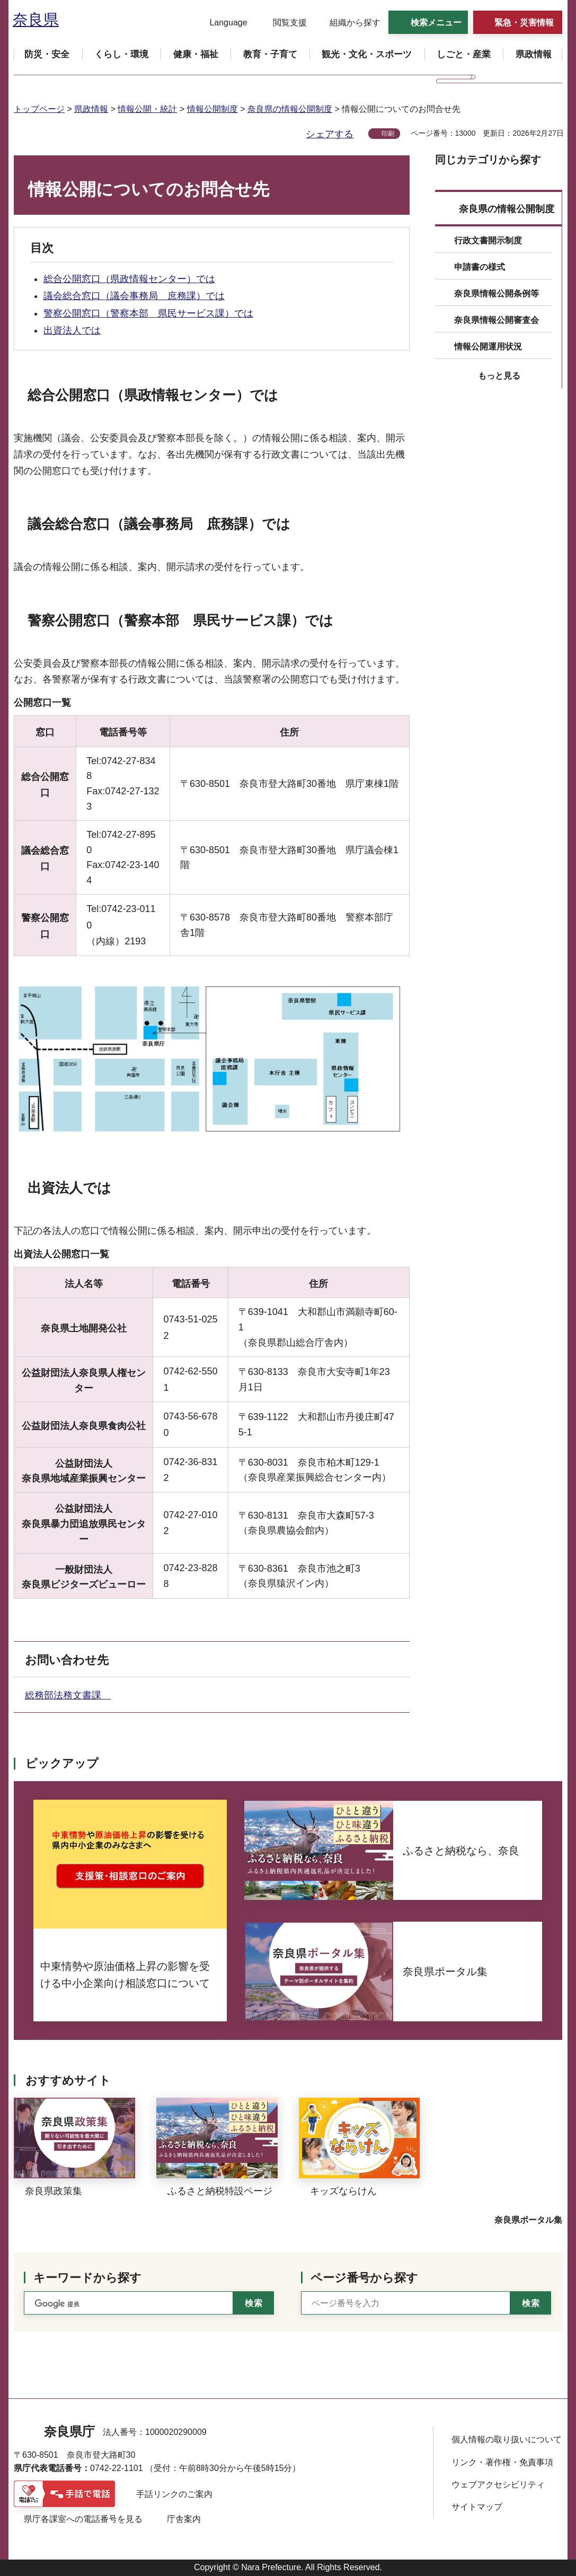 The width and height of the screenshot is (576, 2576). What do you see at coordinates (68, 1695) in the screenshot?
I see `総務部法務文書課` at bounding box center [68, 1695].